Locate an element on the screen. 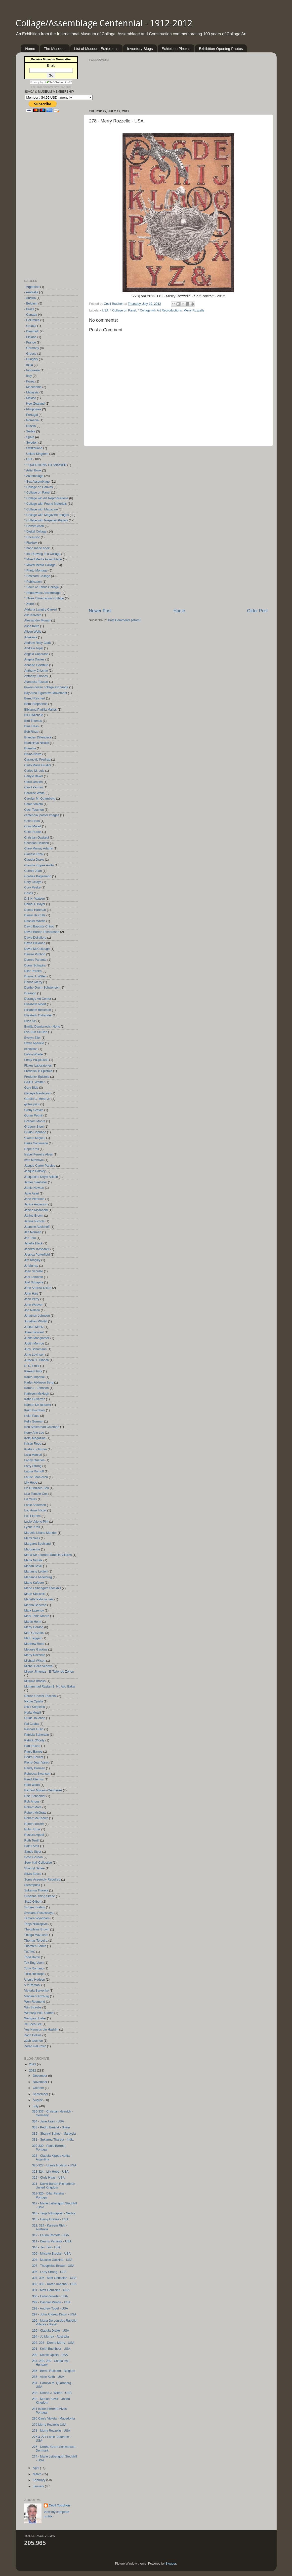  Bird Thomas is located at coordinates (33, 721).